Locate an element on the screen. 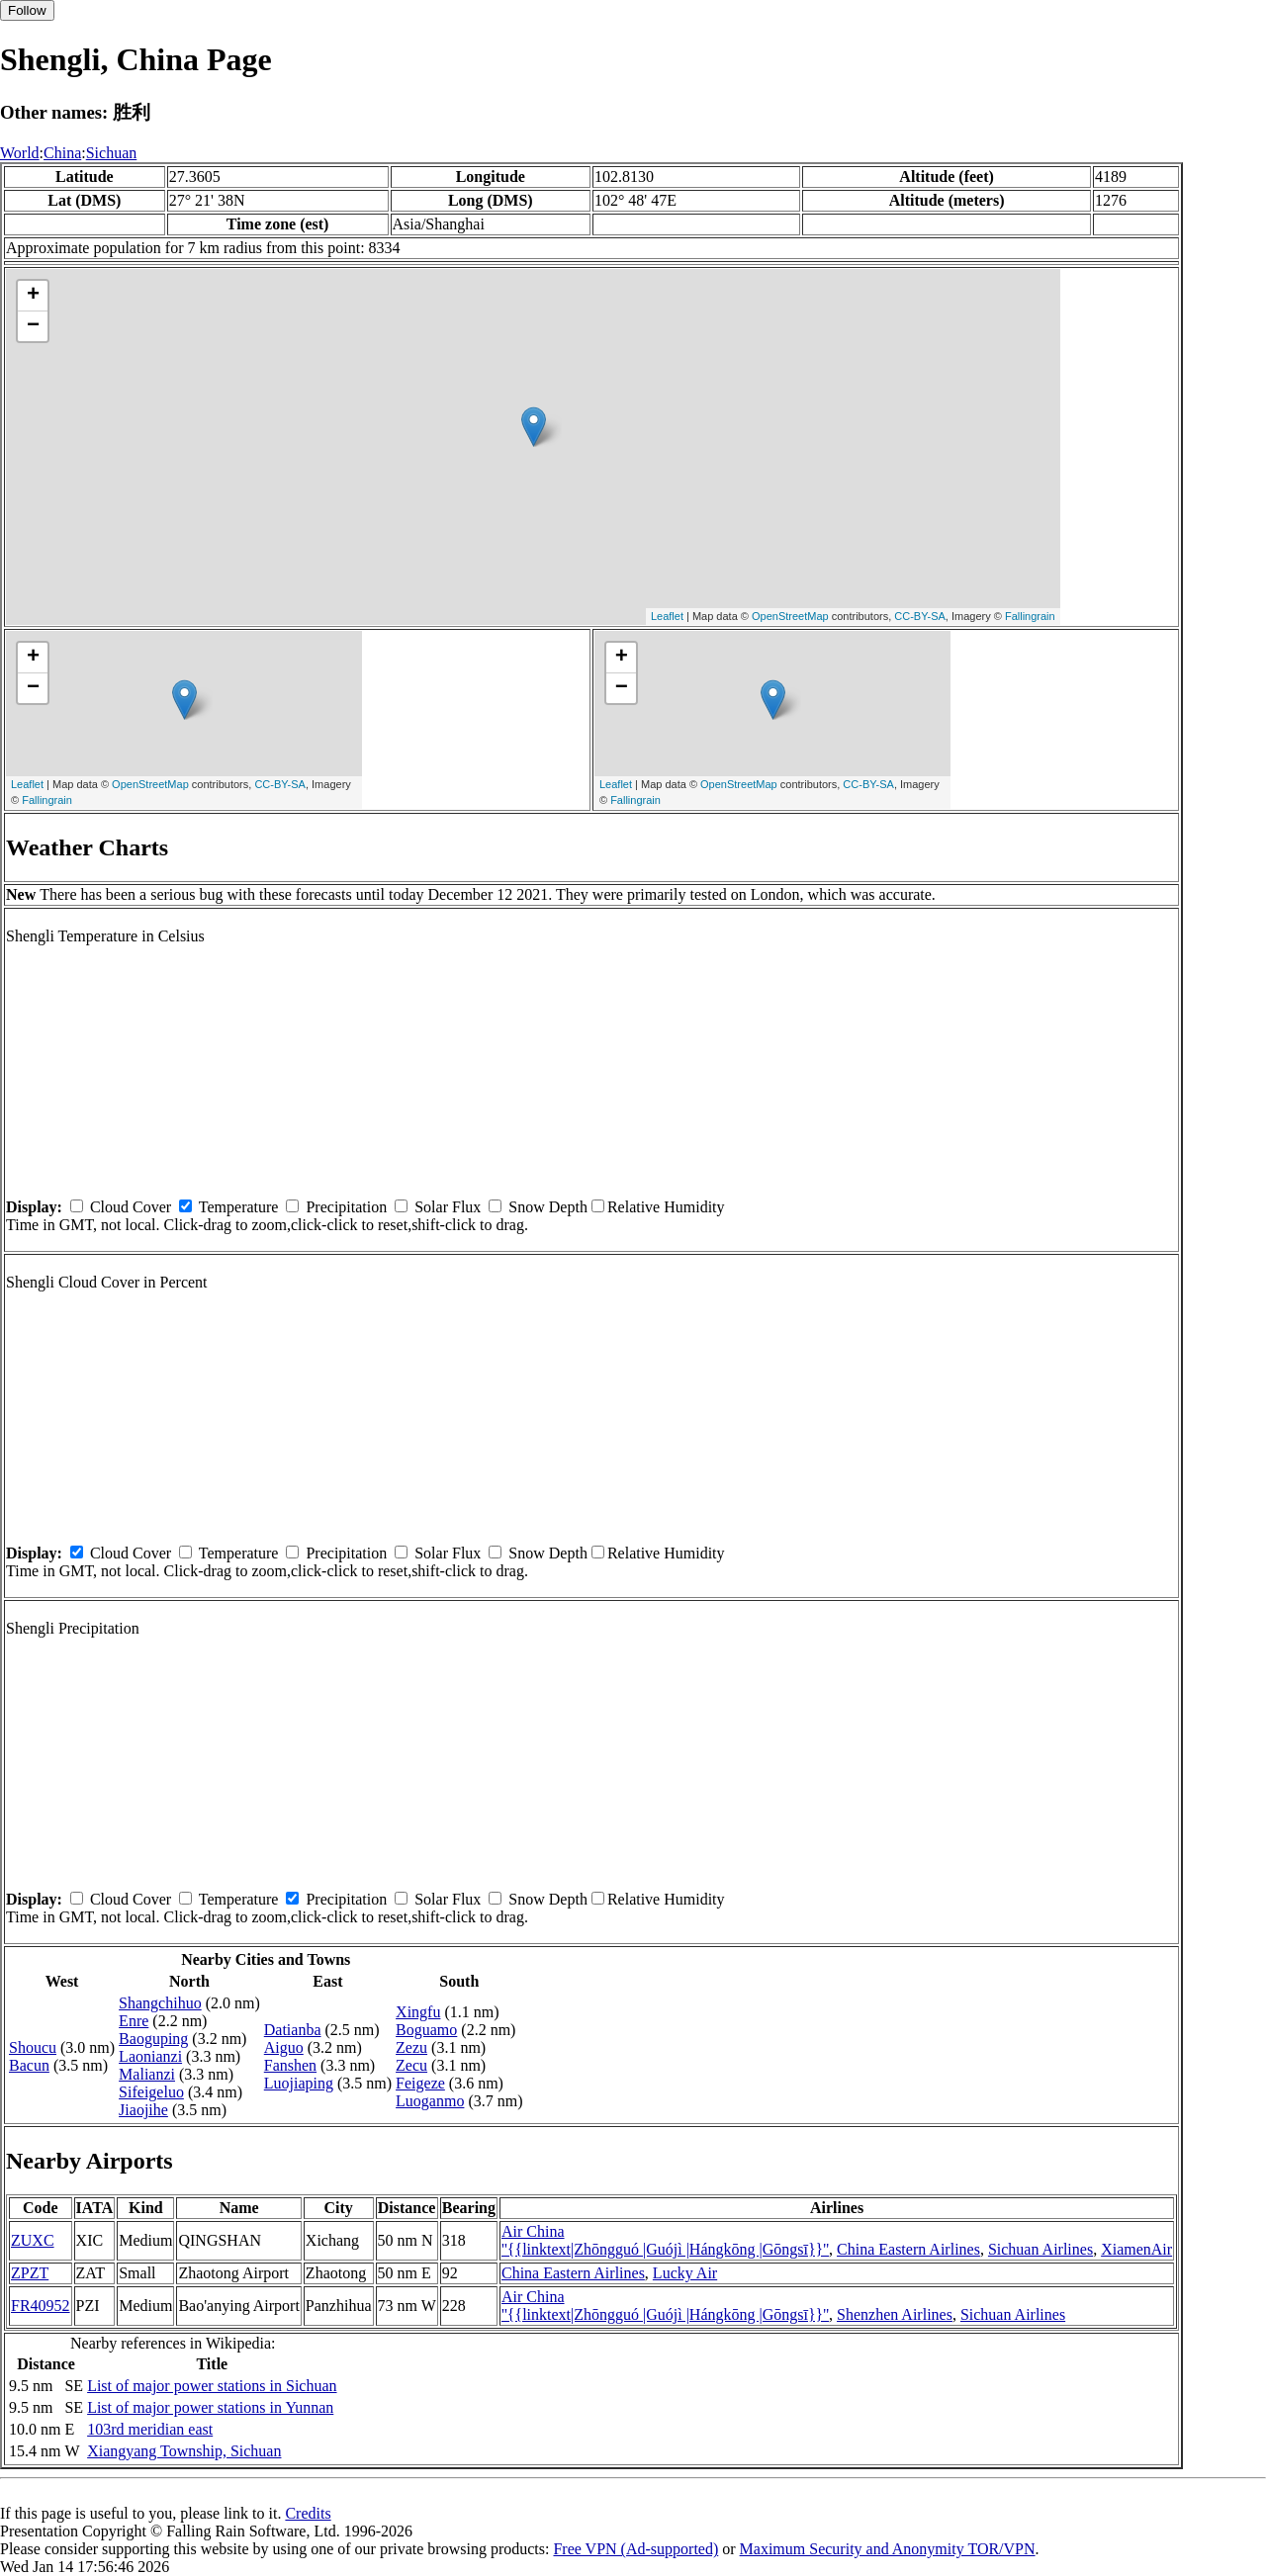 The image size is (1266, 2576). ZPZT is located at coordinates (29, 2273).